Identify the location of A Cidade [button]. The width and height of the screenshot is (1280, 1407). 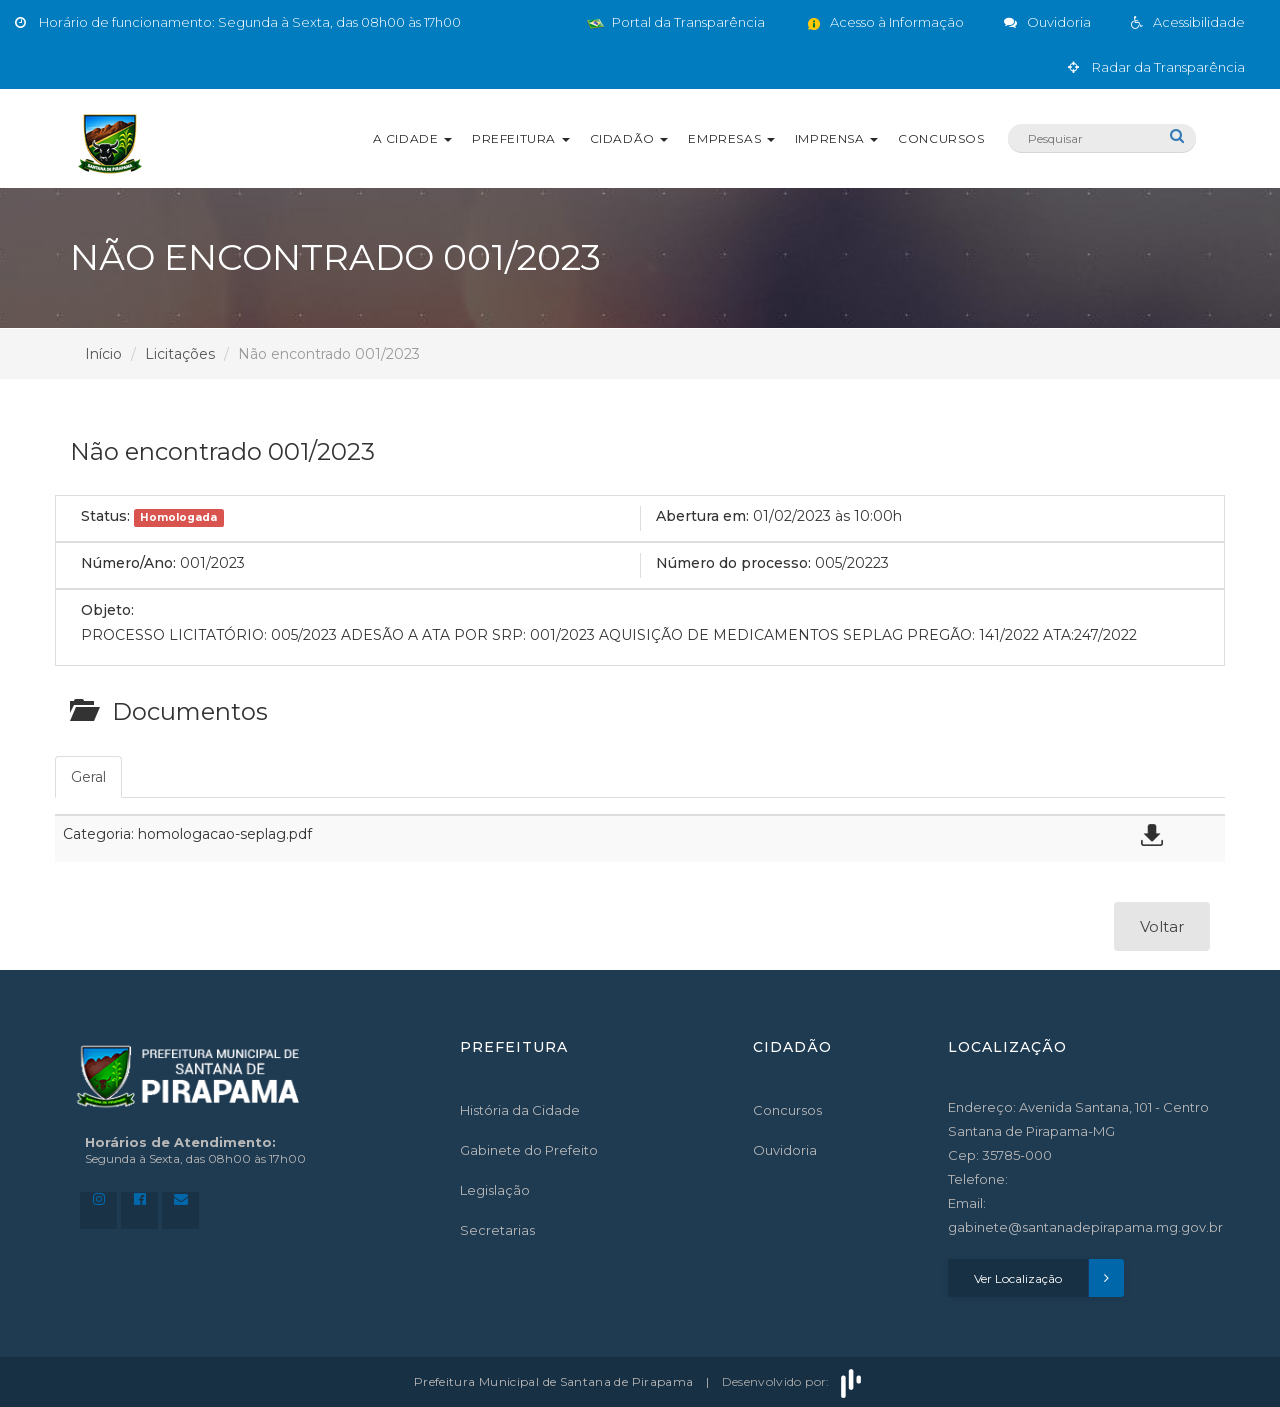
(412, 138).